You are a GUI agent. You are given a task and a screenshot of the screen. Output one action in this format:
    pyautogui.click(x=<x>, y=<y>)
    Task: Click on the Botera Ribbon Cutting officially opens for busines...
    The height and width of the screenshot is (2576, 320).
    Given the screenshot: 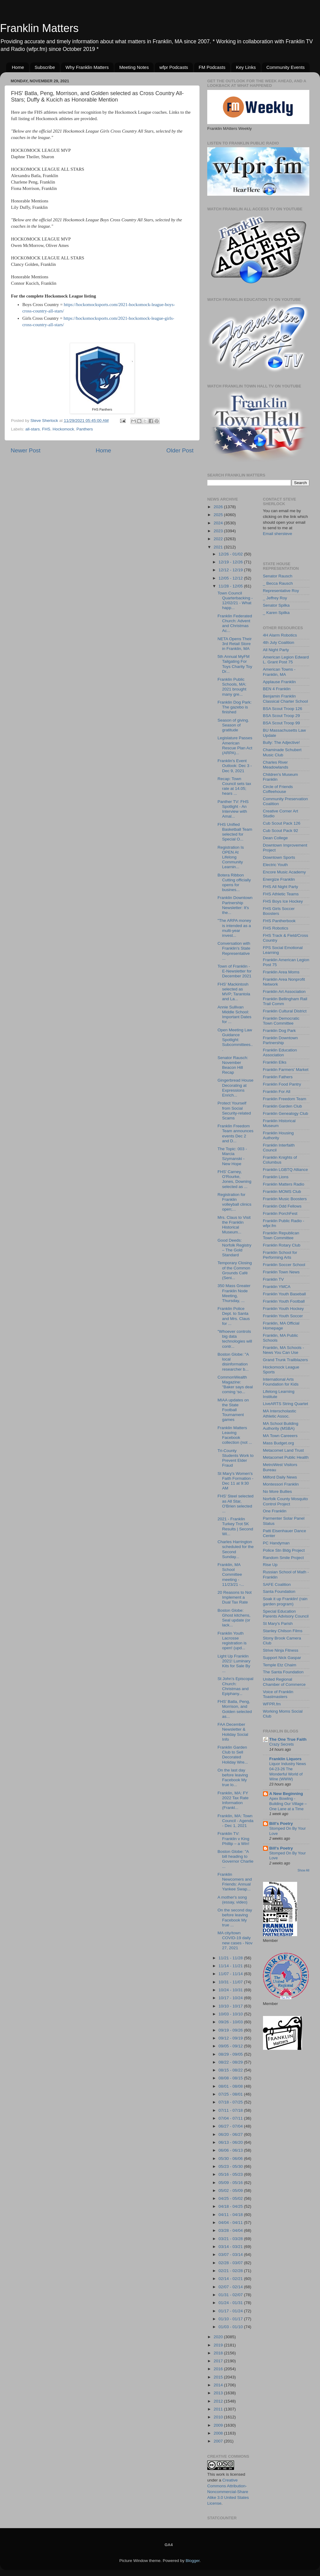 What is the action you would take?
    pyautogui.click(x=234, y=882)
    